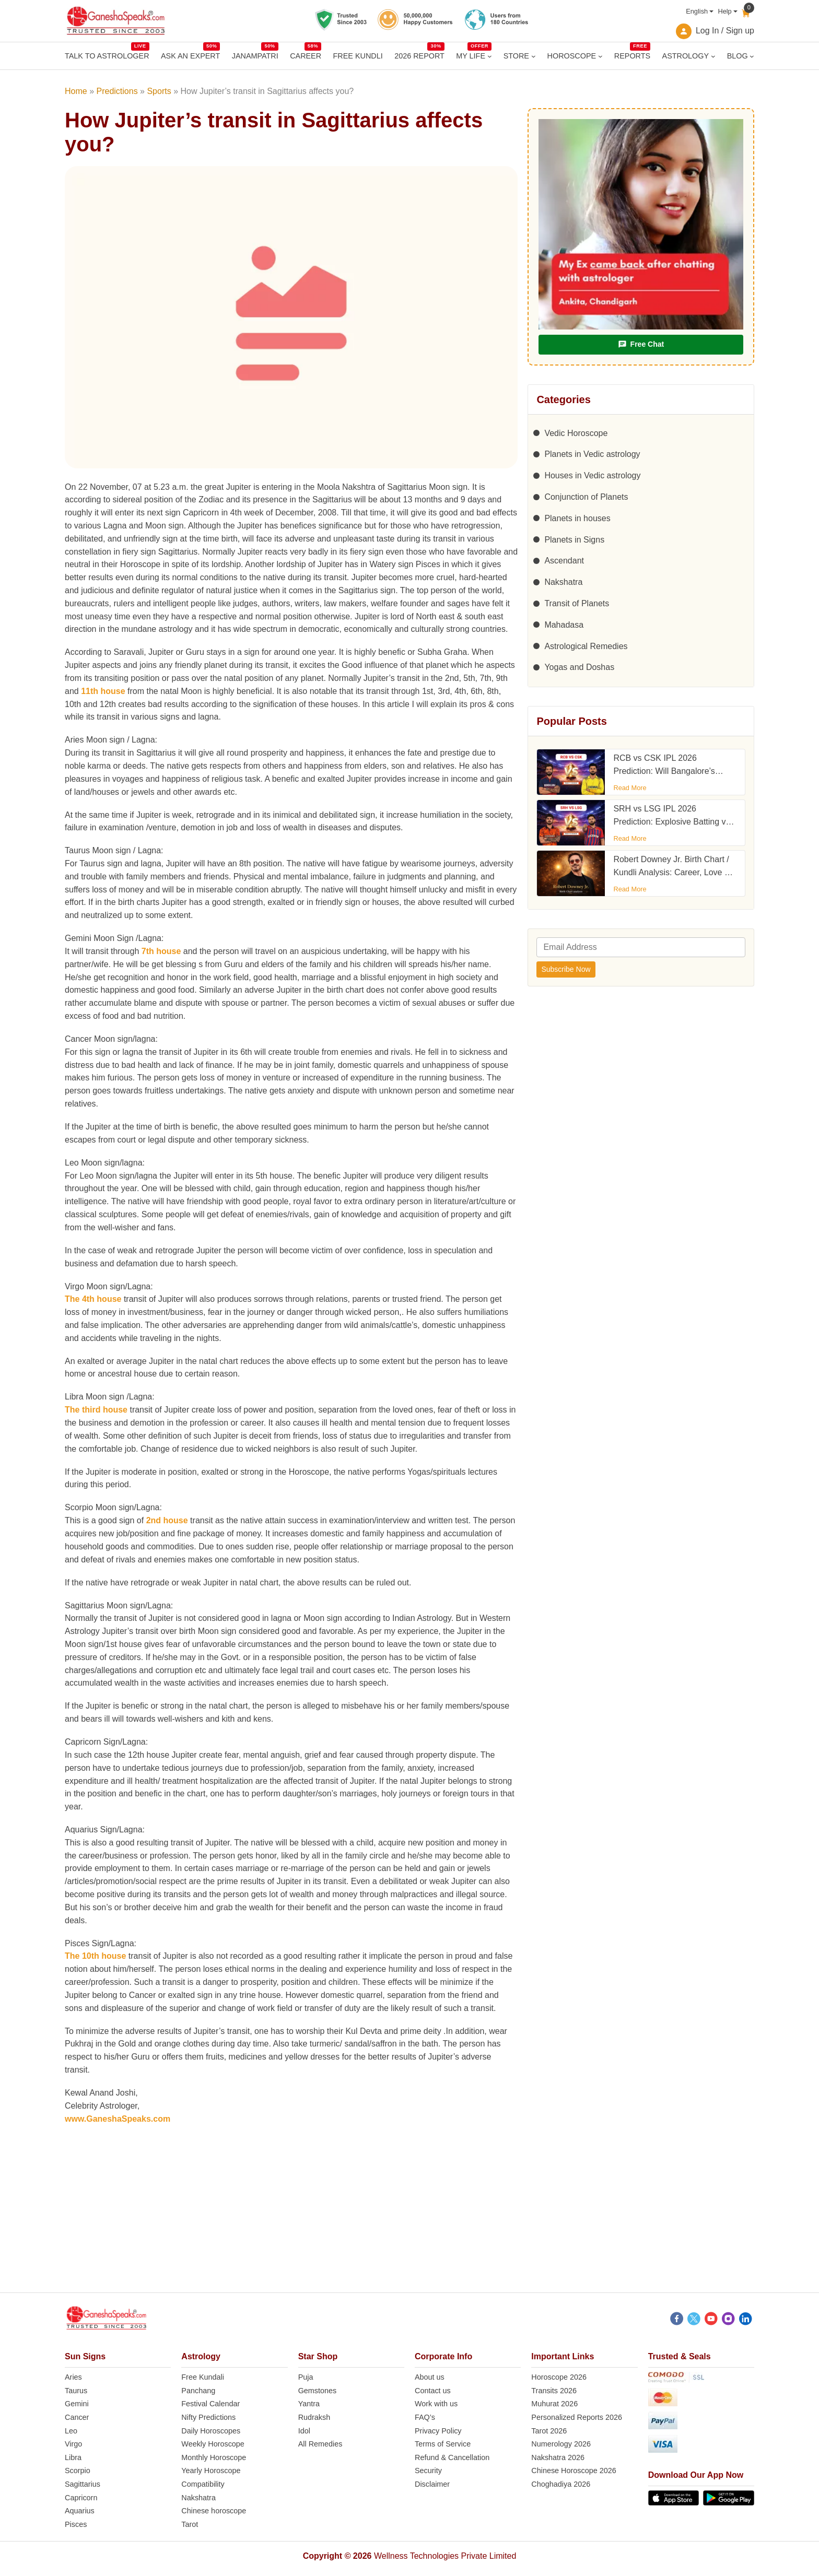 The image size is (819, 2576). I want to click on All Remedies, so click(320, 2444).